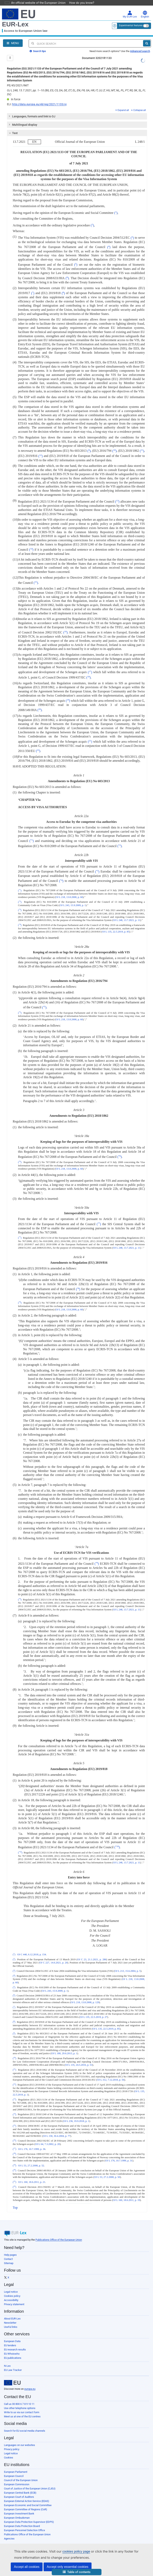 The width and height of the screenshot is (153, 2576). What do you see at coordinates (8, 2457) in the screenshot?
I see `Cookies` at bounding box center [8, 2457].